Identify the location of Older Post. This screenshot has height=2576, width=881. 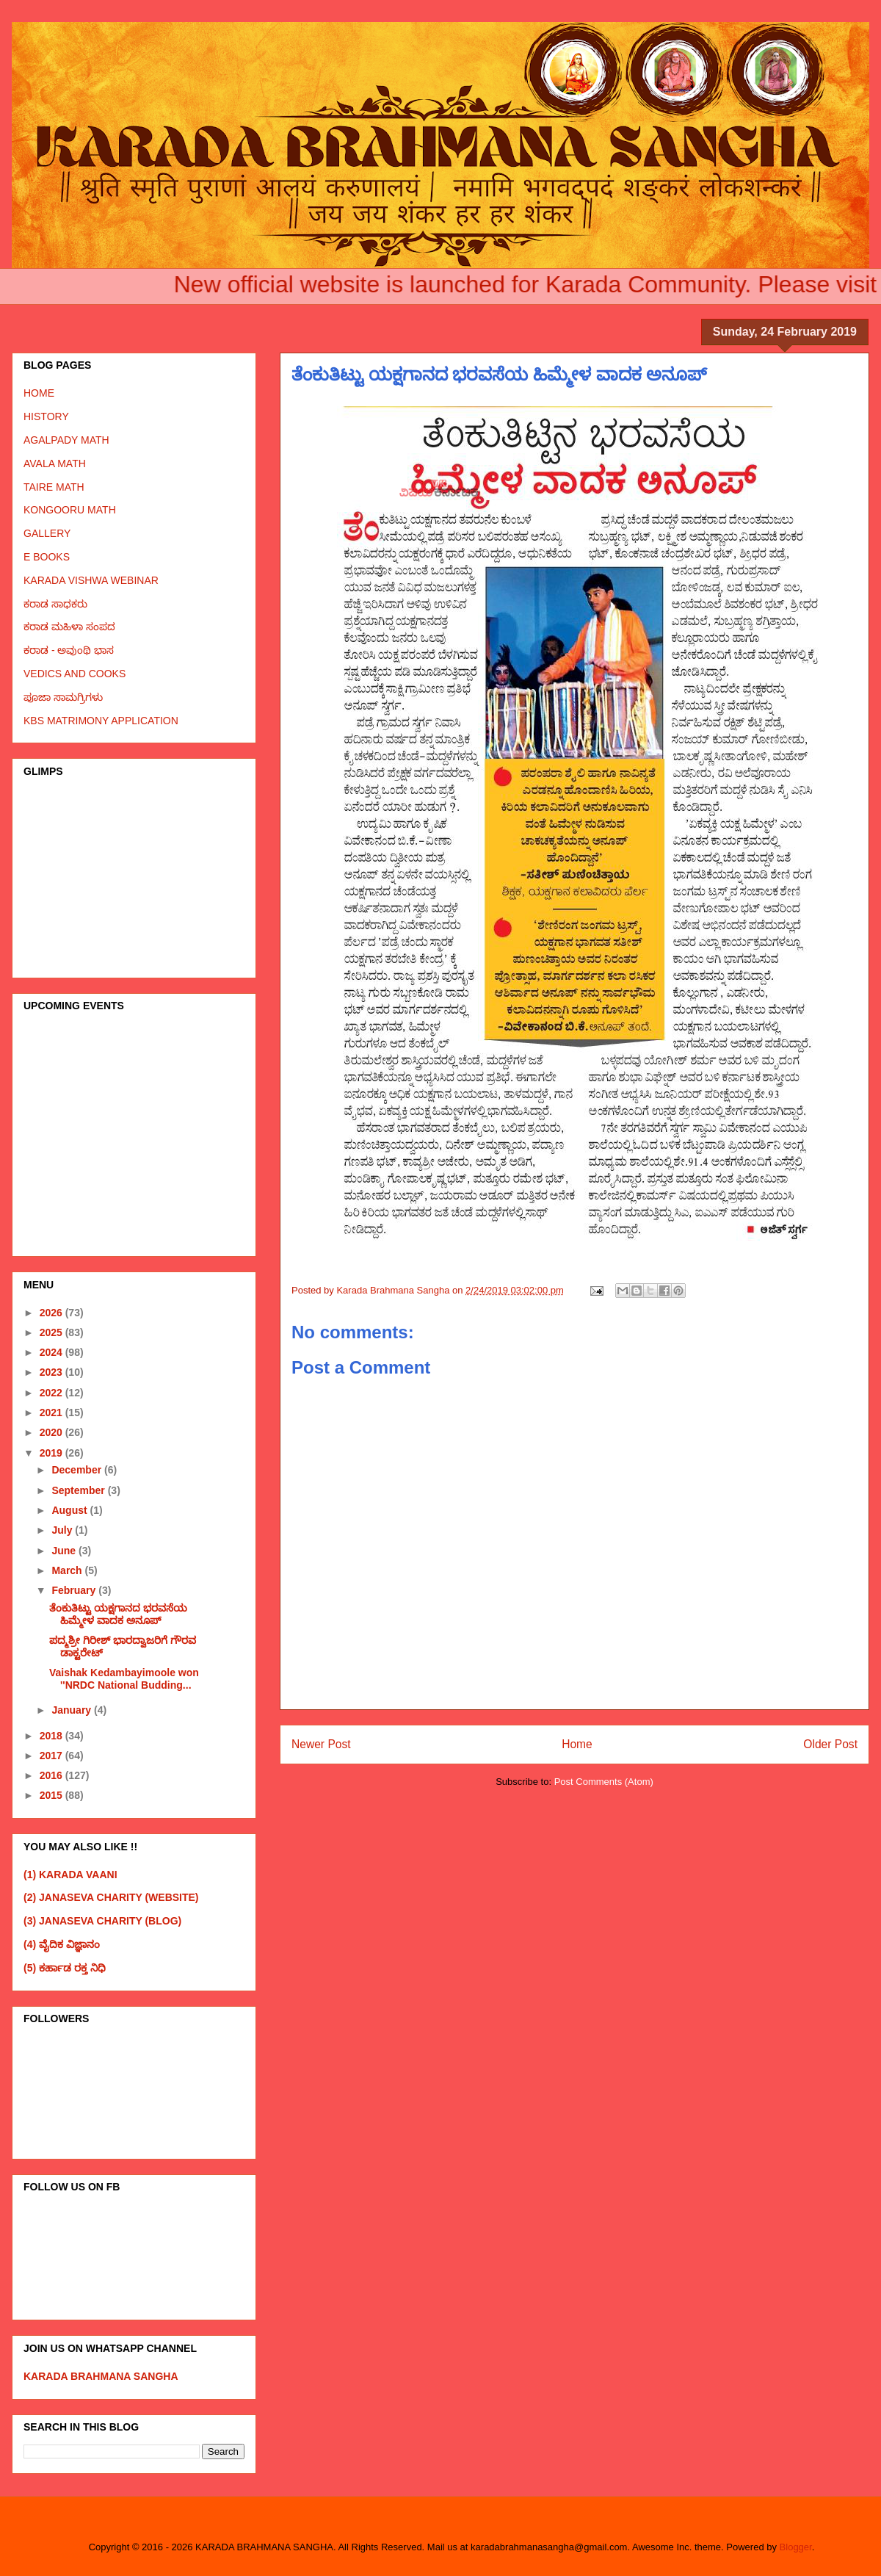
(830, 1744).